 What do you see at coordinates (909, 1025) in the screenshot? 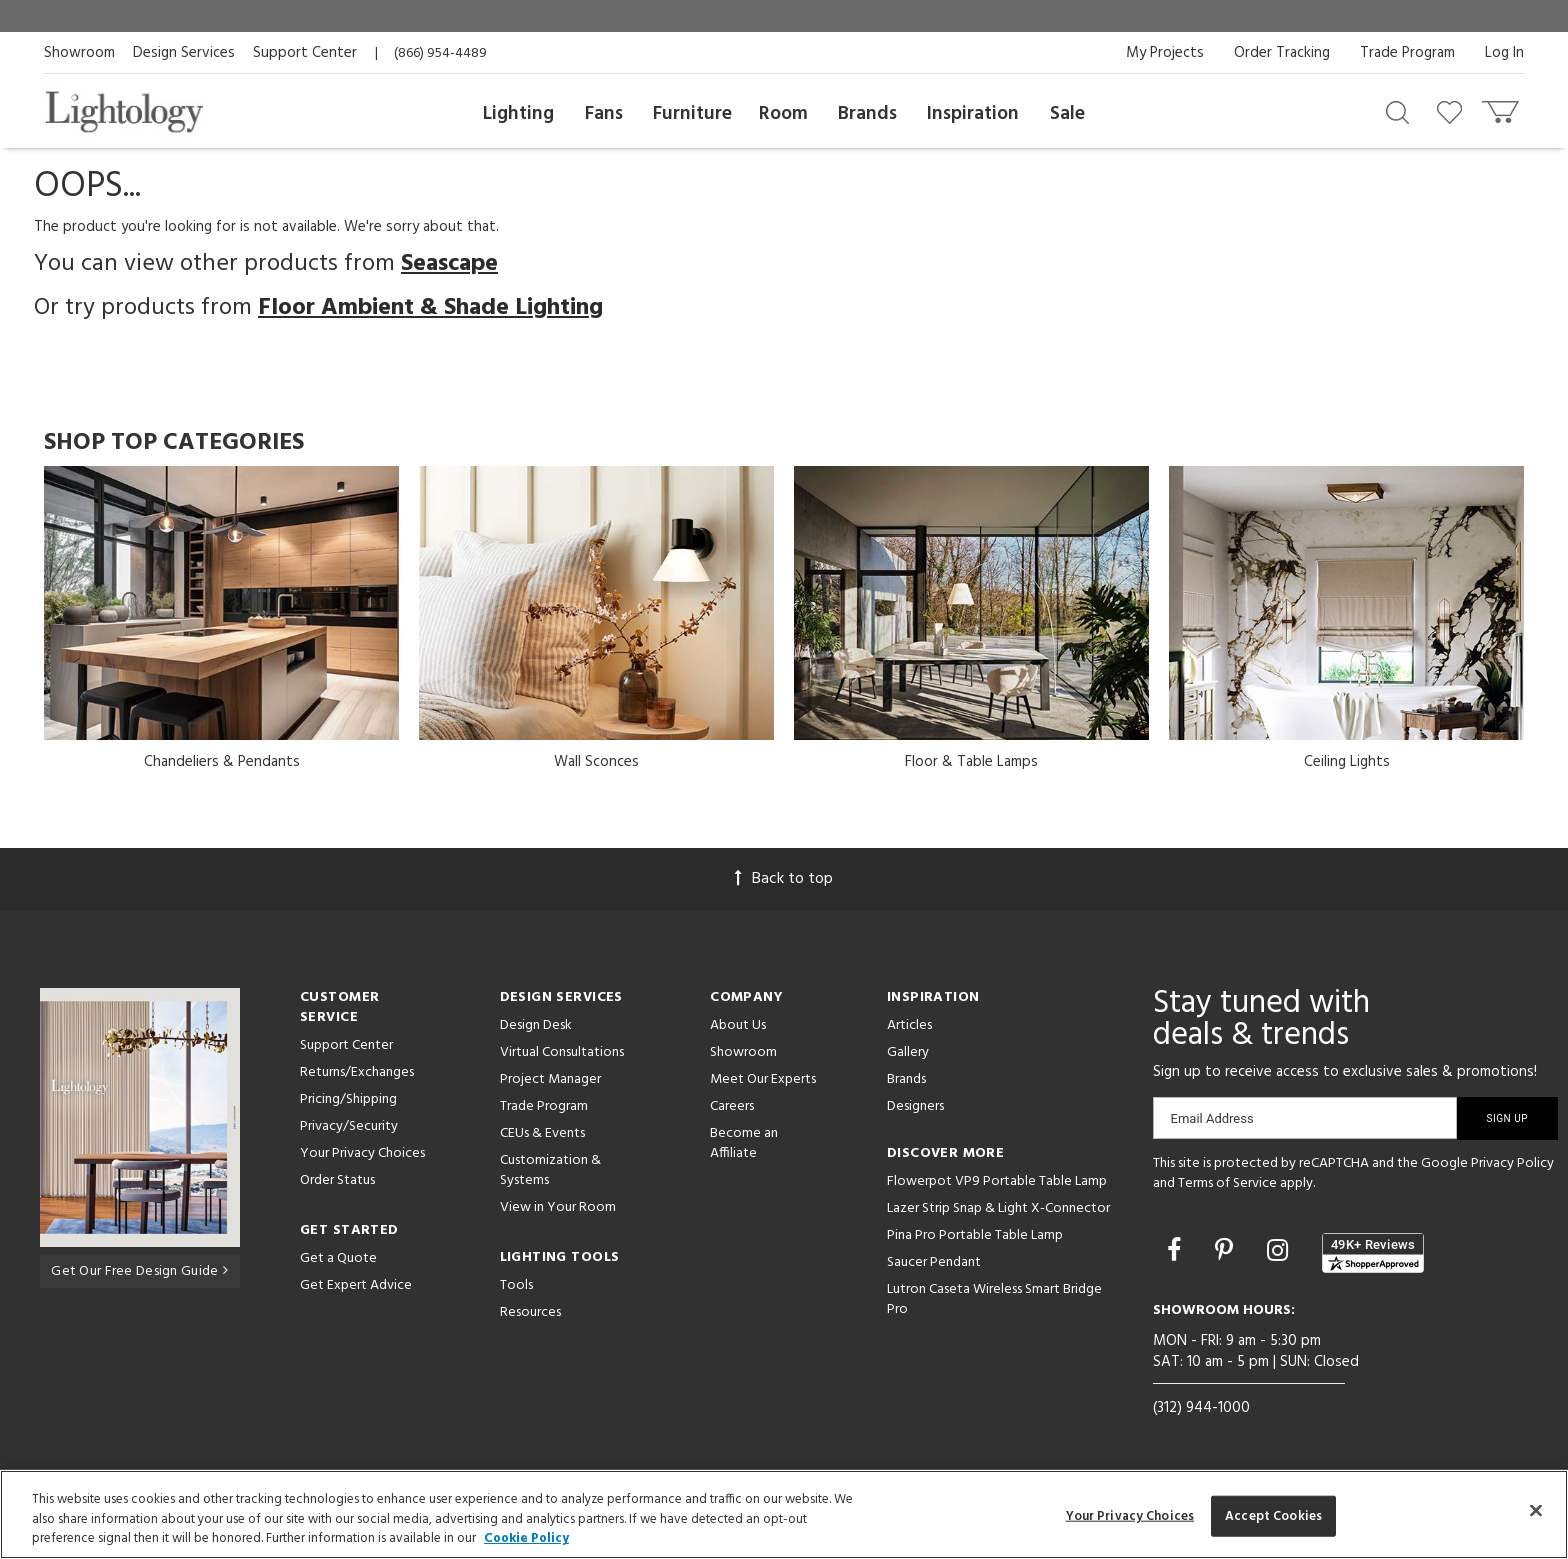
I see `Articles` at bounding box center [909, 1025].